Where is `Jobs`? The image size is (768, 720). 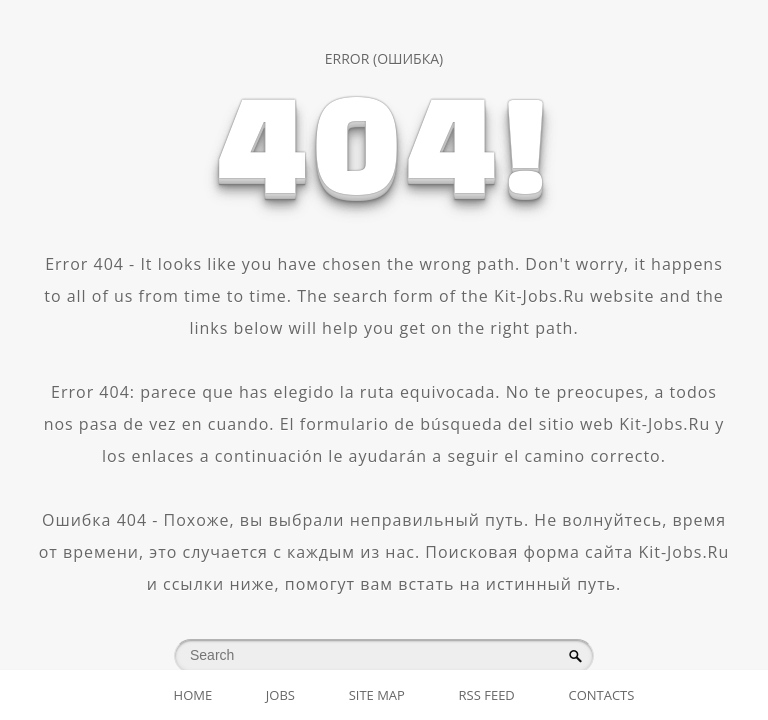 Jobs is located at coordinates (280, 695).